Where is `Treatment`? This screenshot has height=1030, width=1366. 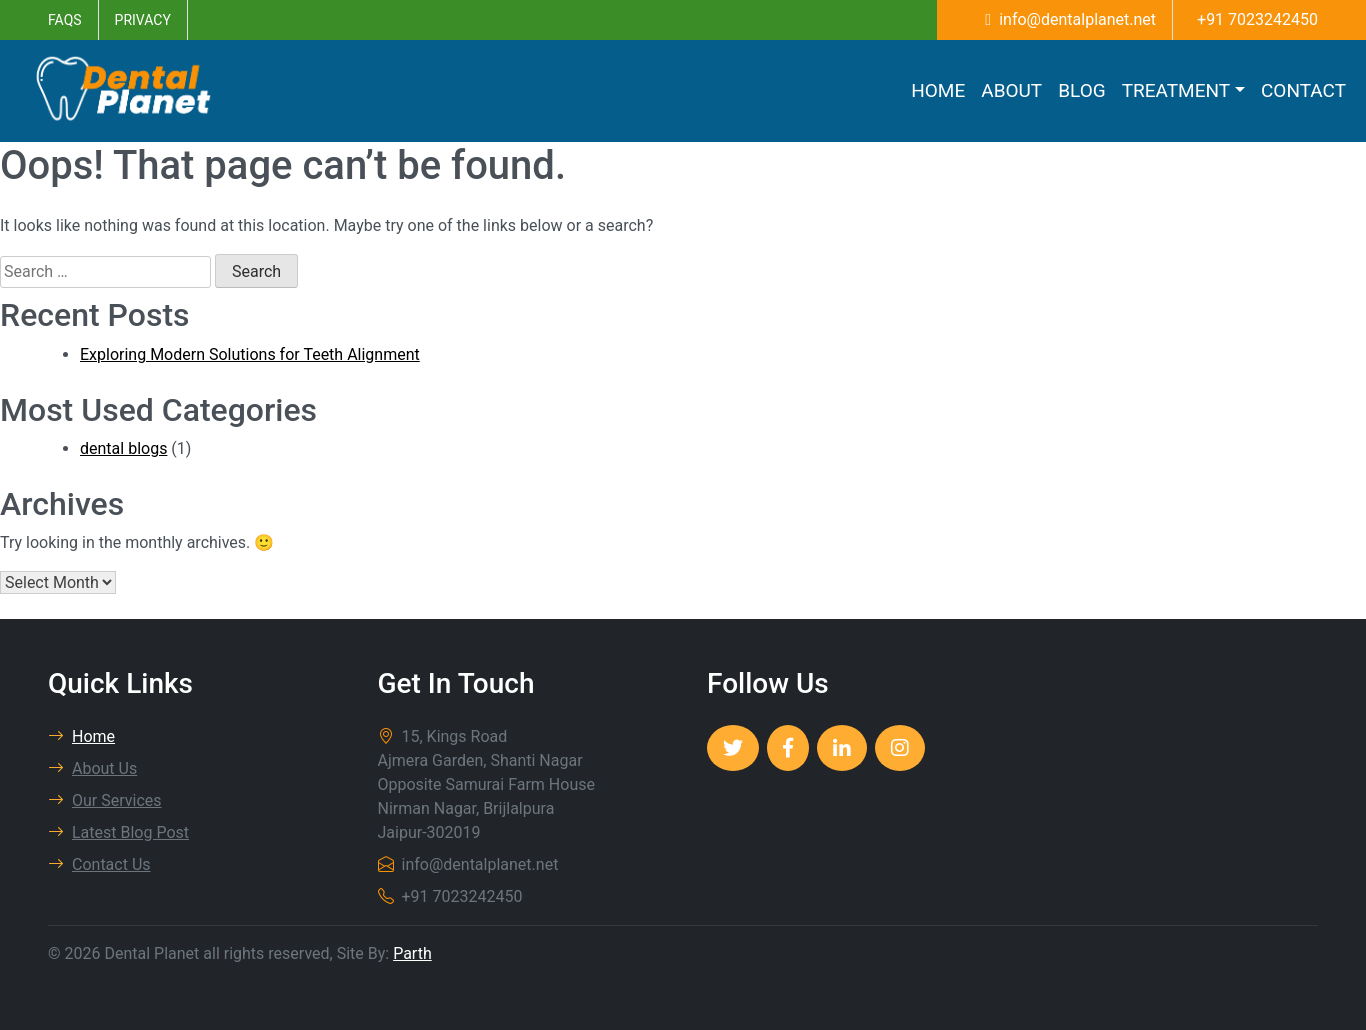 Treatment is located at coordinates (1176, 90).